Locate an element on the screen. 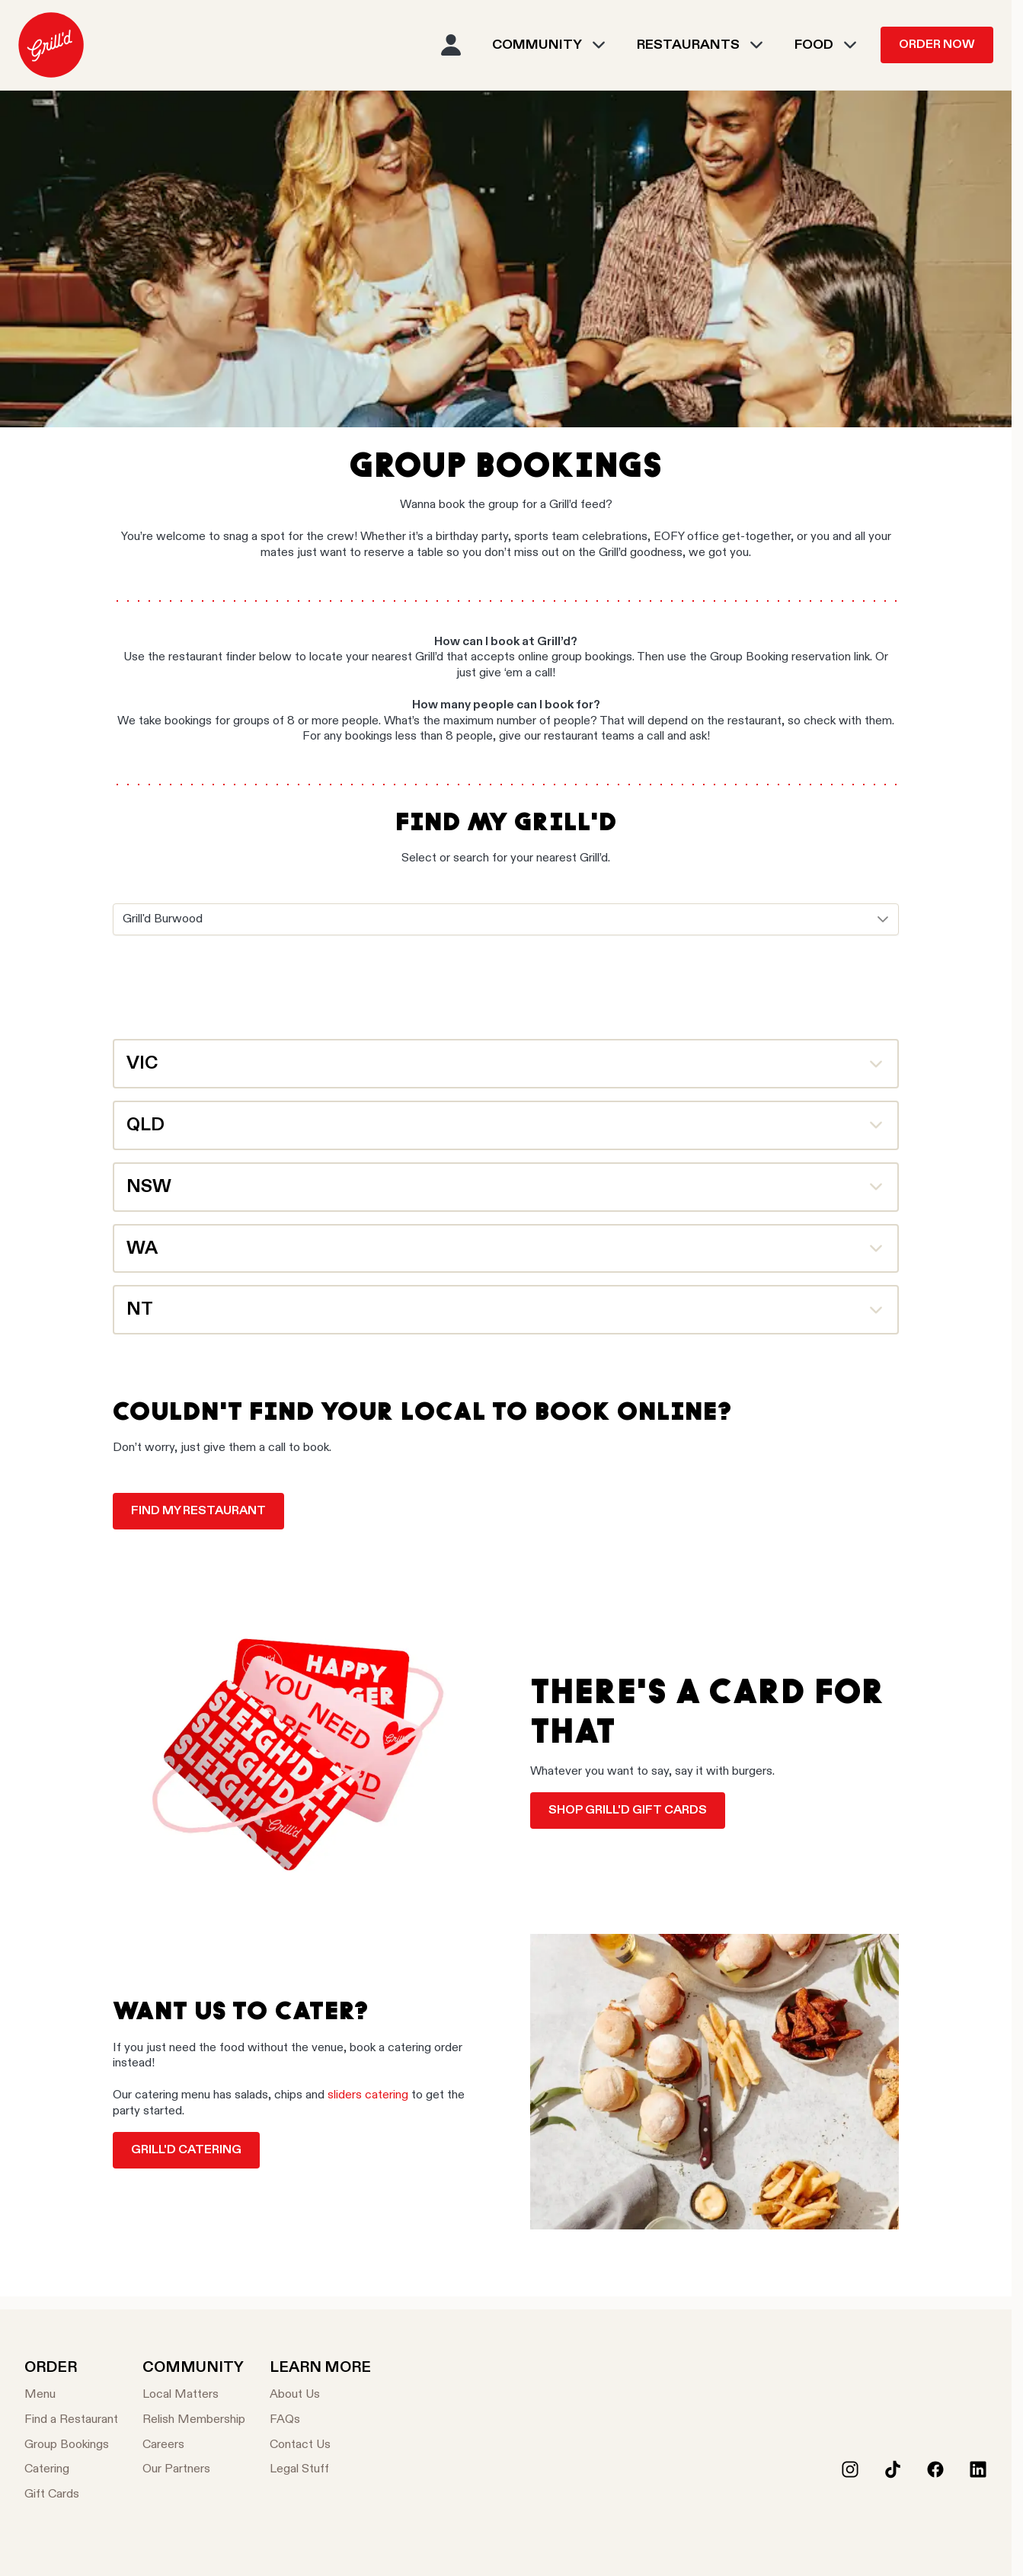 This screenshot has height=2576, width=1023. [Our Partners] is located at coordinates (193, 2470).